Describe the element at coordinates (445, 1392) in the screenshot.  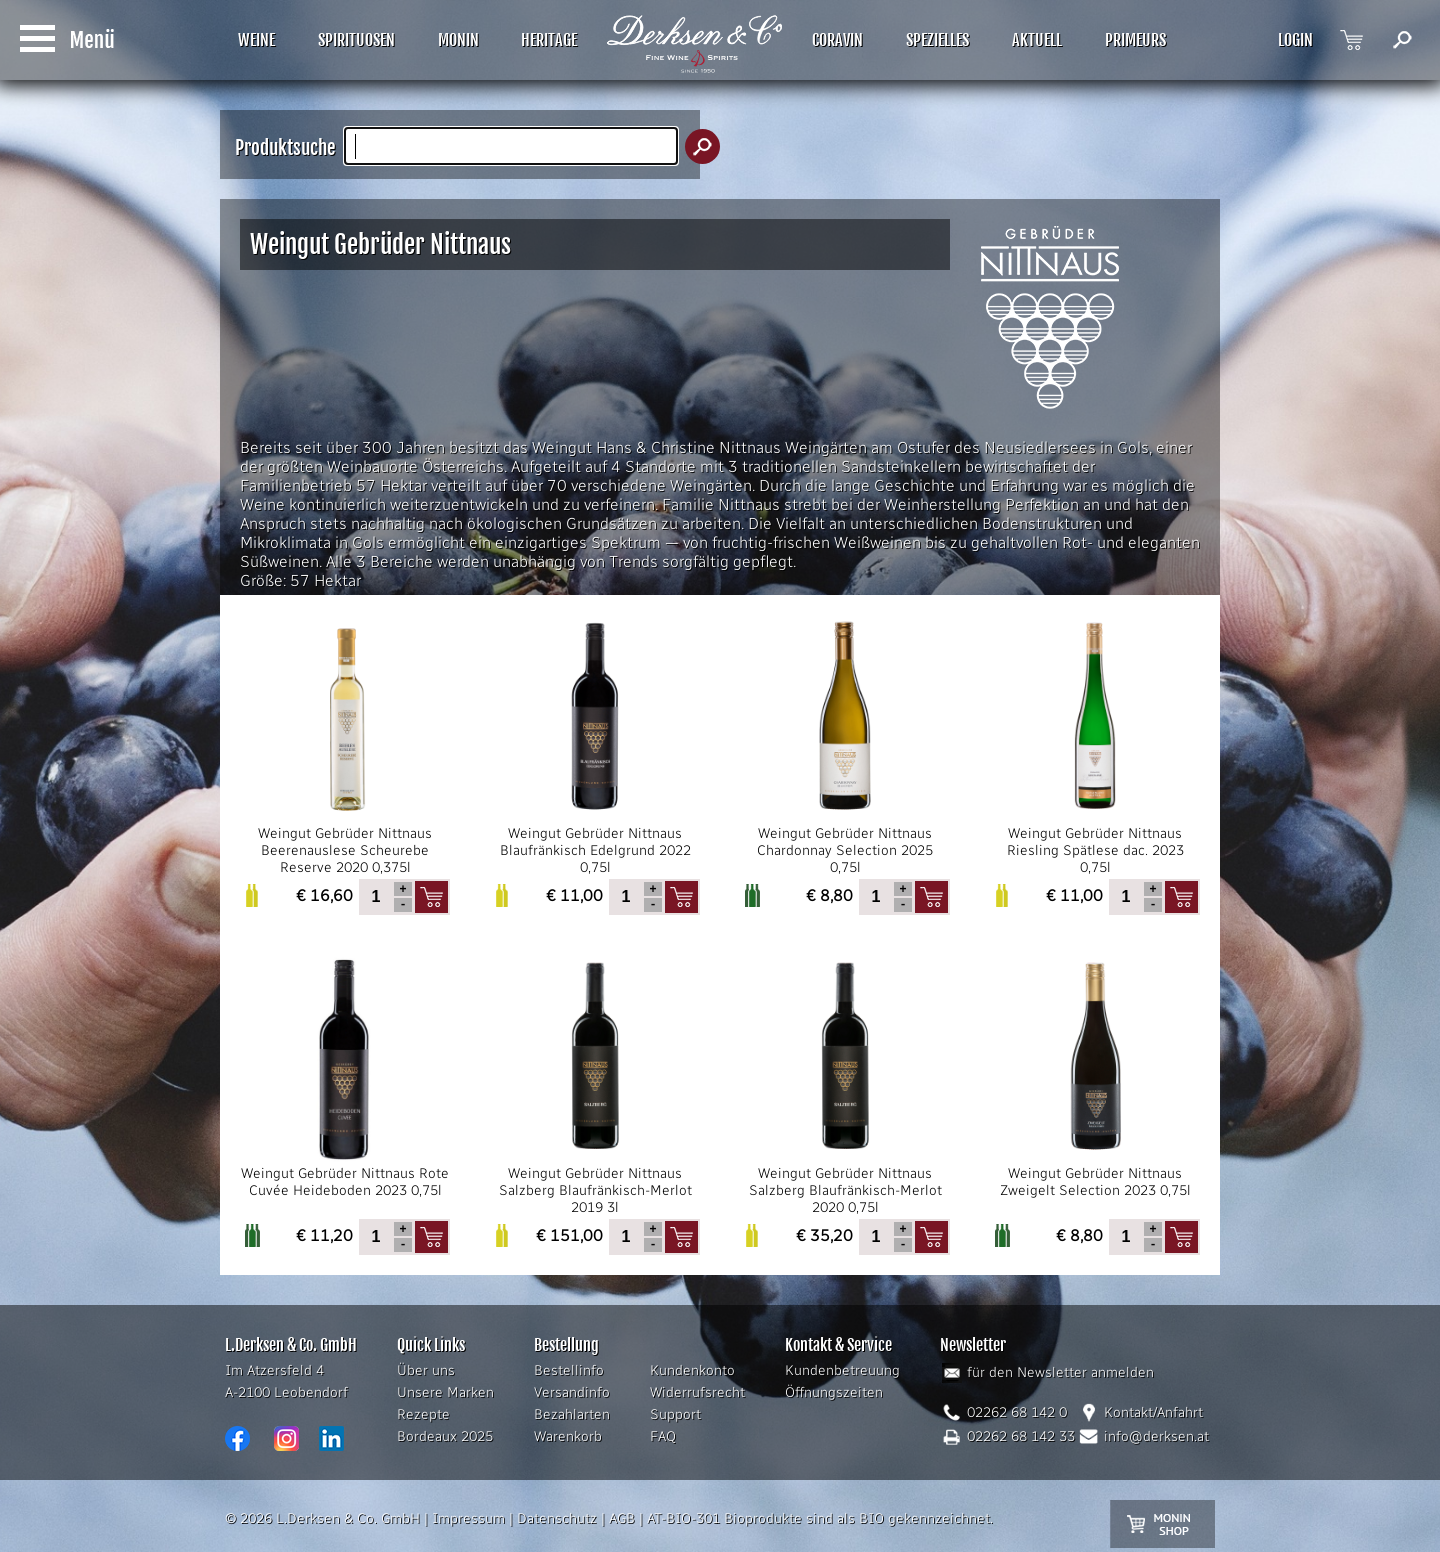
I see `Unsere Marken` at that location.